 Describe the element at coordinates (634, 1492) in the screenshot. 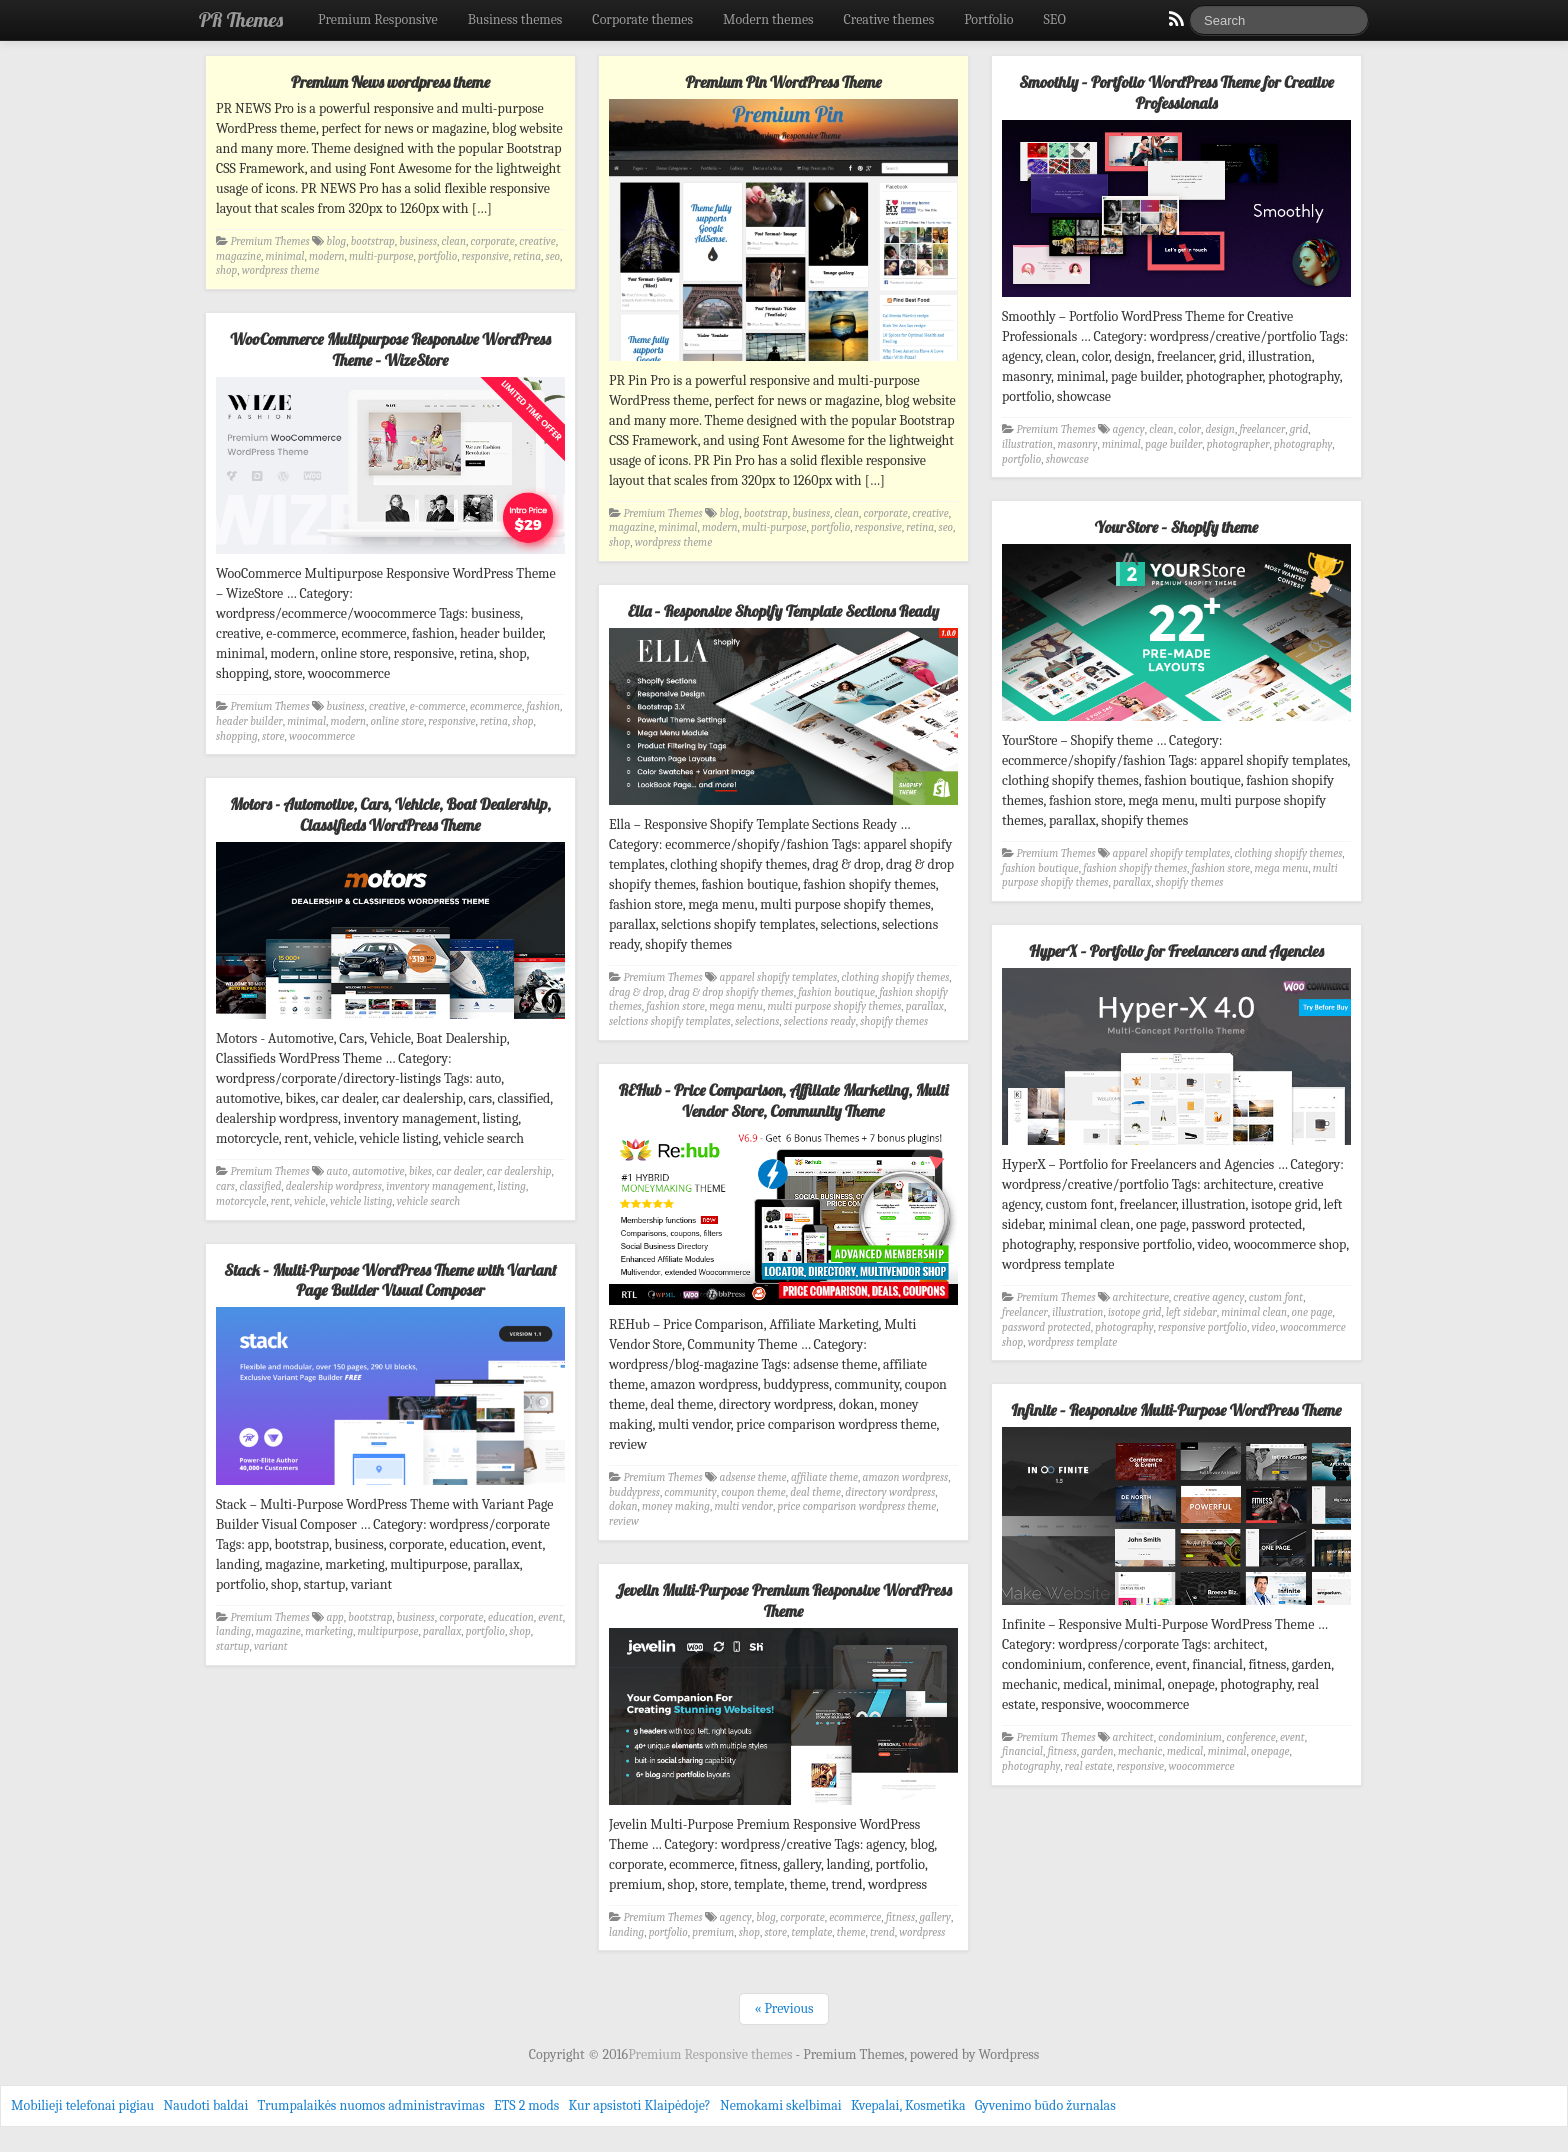

I see `buddypress` at that location.